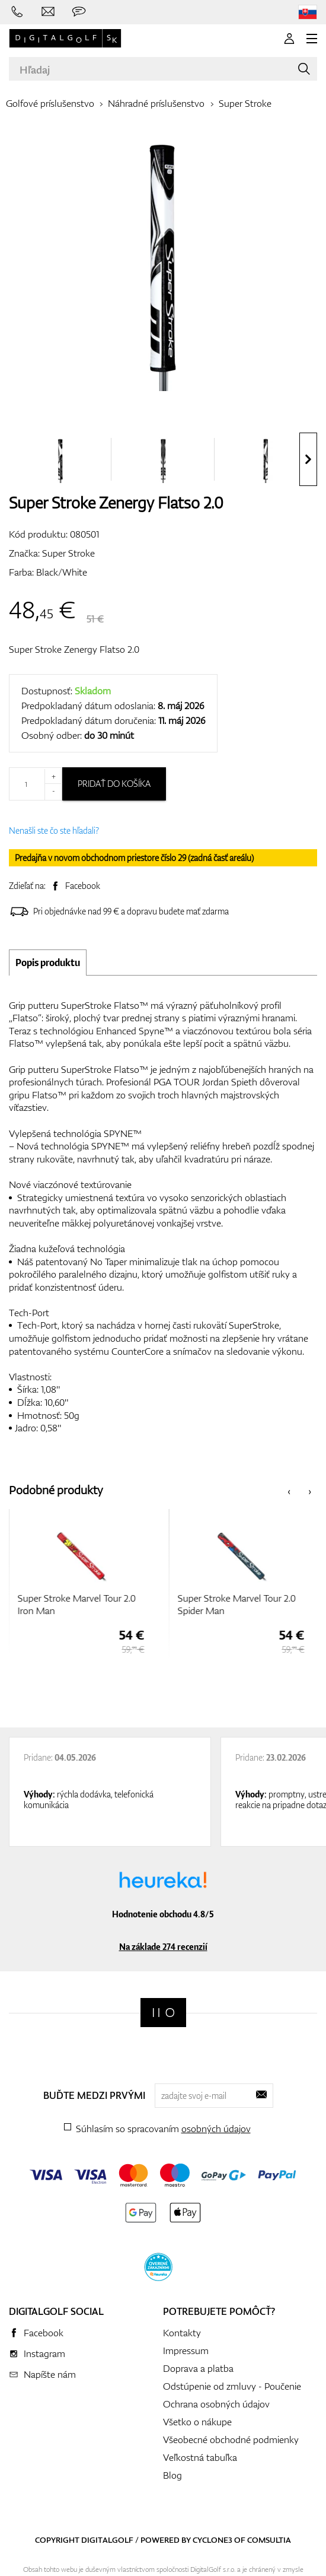 The image size is (326, 2576). Describe the element at coordinates (17, 12) in the screenshot. I see `[Zavolajte nám]` at that location.